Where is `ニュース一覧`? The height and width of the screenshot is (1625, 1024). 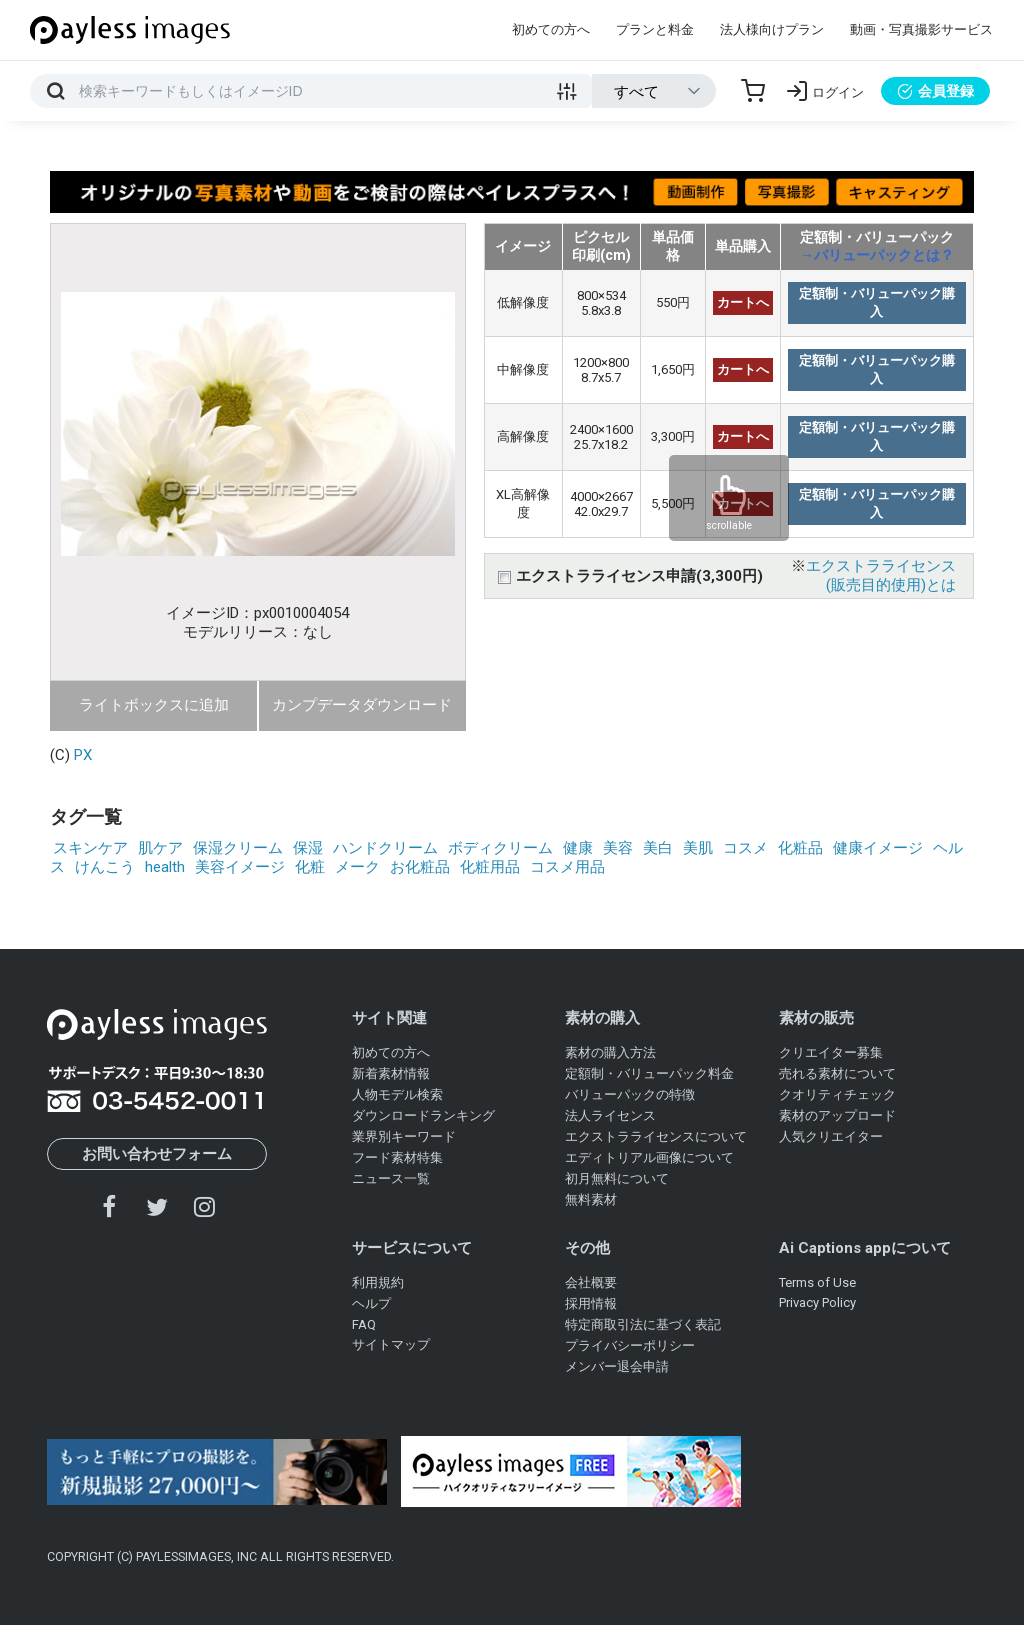 ニュース一覧 is located at coordinates (391, 1178).